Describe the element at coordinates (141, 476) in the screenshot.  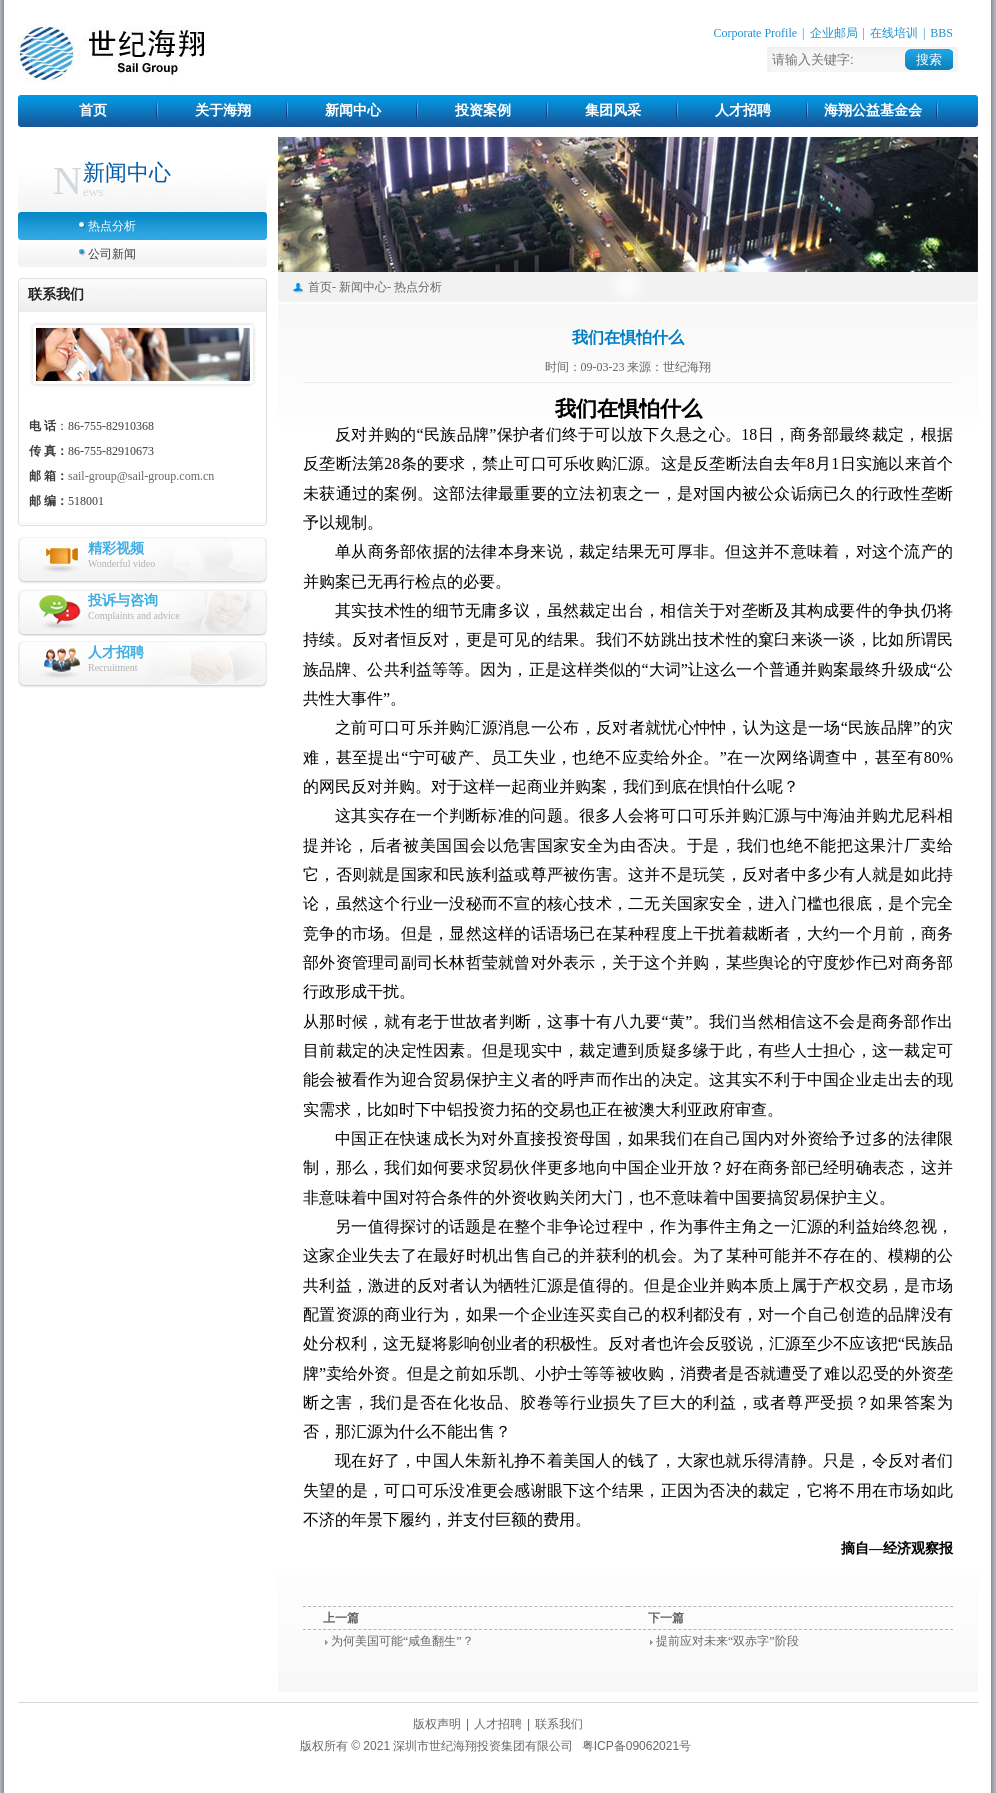
I see `sail-group@sail-group.com.cn` at that location.